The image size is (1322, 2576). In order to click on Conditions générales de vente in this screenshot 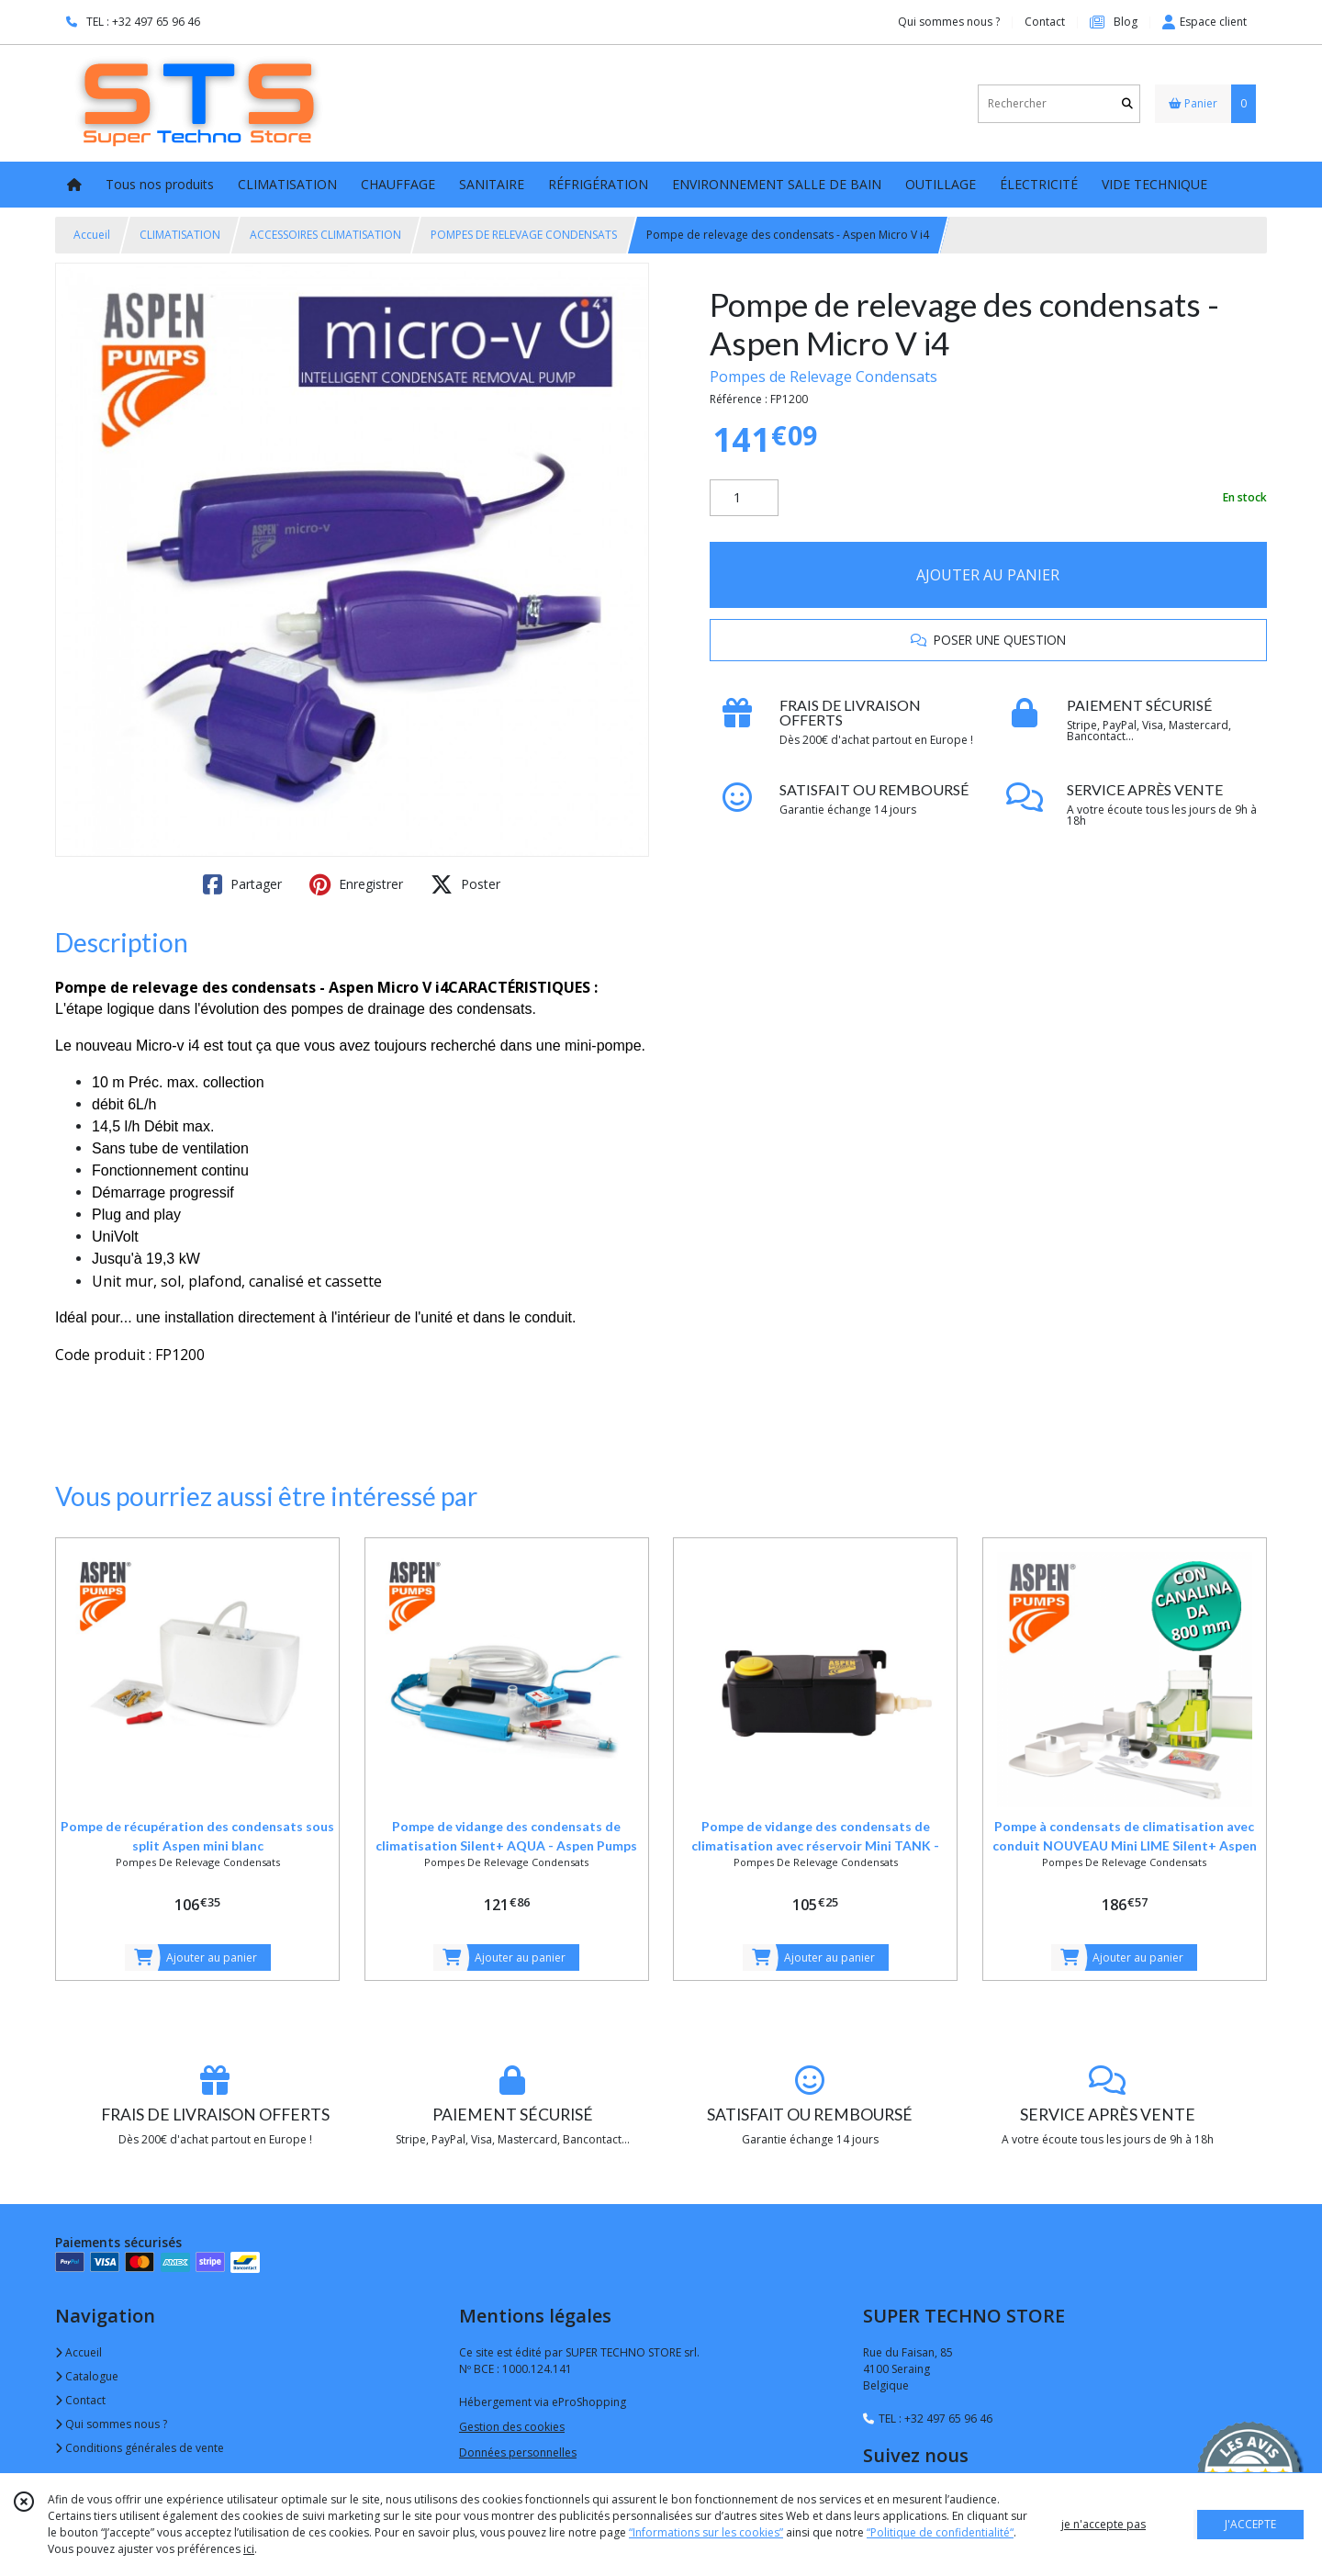, I will do `click(139, 2448)`.